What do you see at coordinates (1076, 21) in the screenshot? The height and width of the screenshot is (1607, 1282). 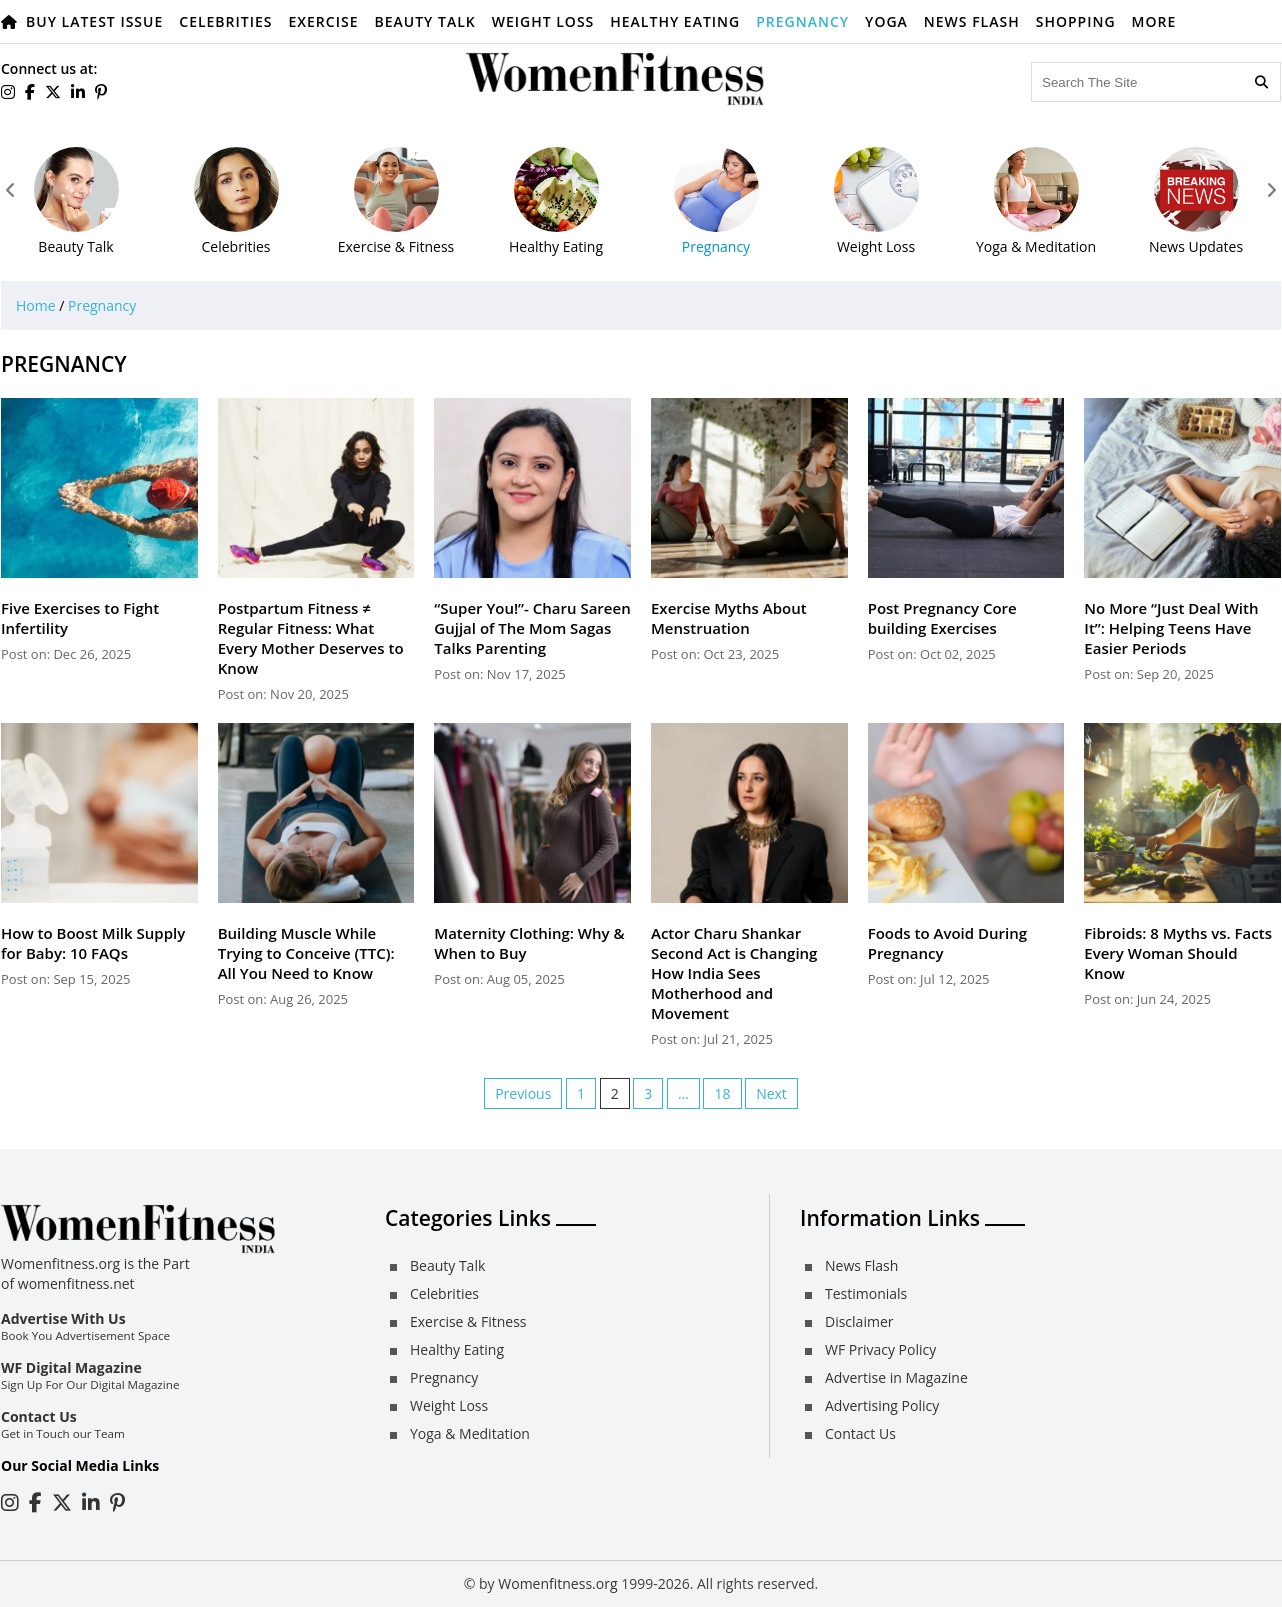 I see `Shopping` at bounding box center [1076, 21].